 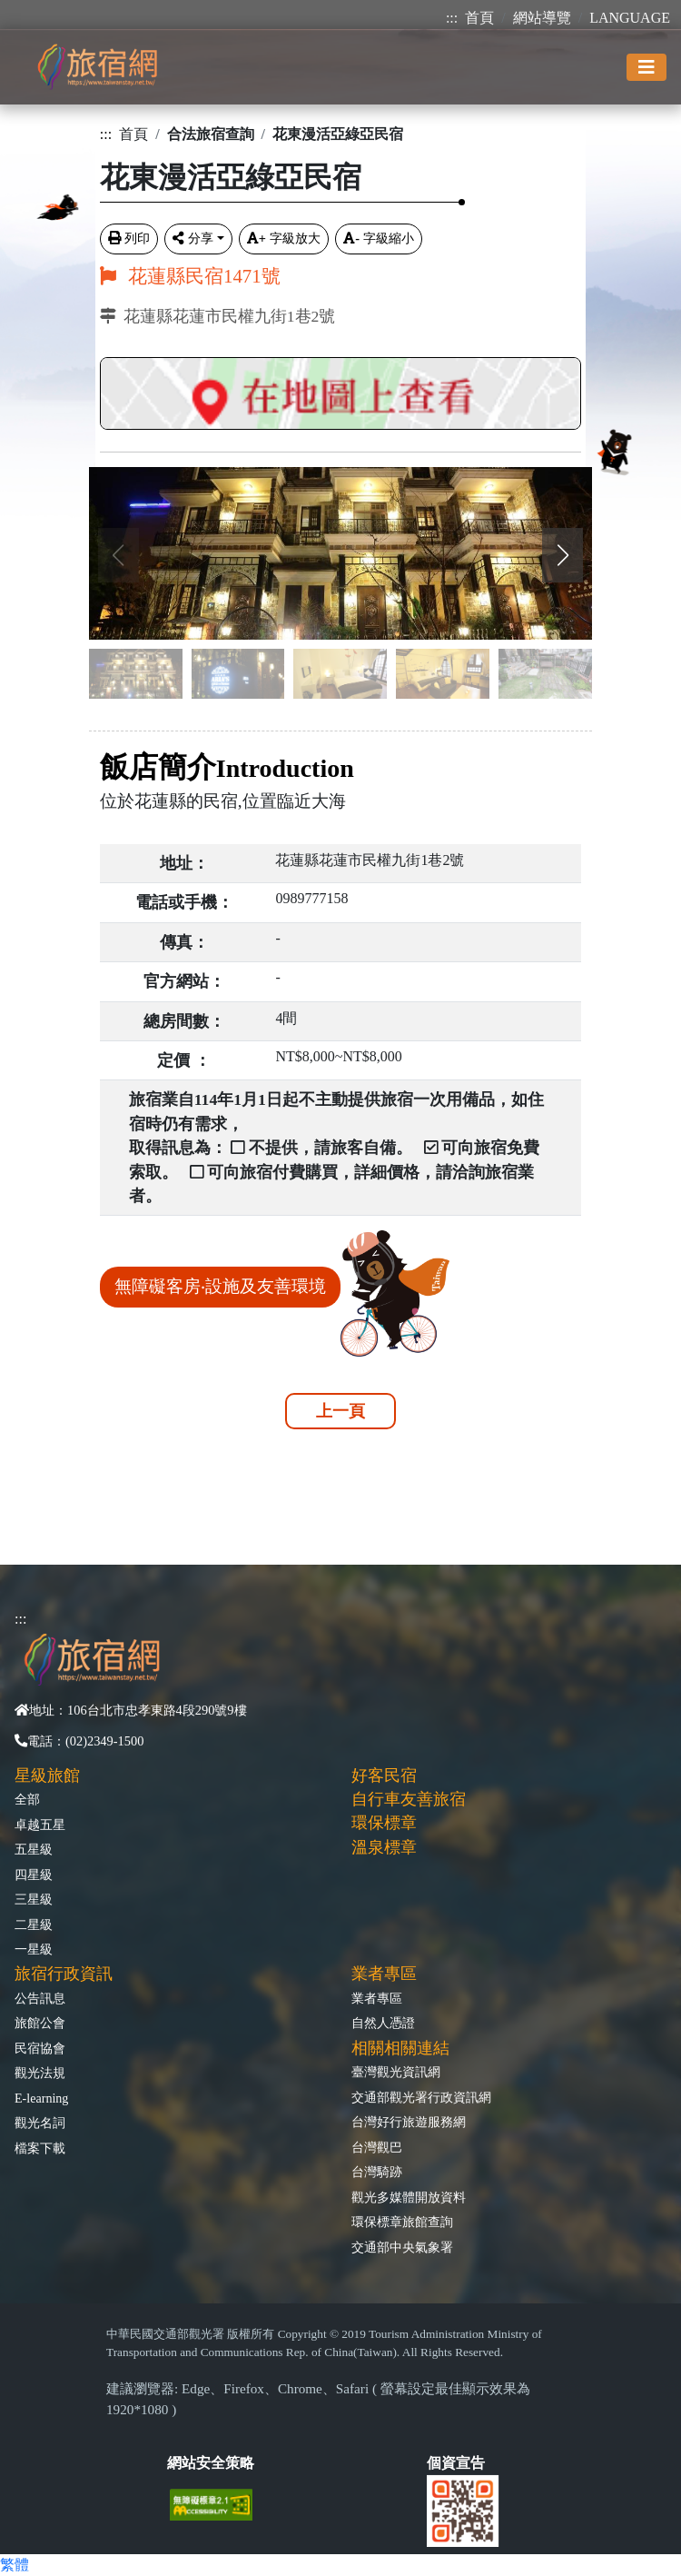 I want to click on 環保標章旅館查詢, so click(x=402, y=2221).